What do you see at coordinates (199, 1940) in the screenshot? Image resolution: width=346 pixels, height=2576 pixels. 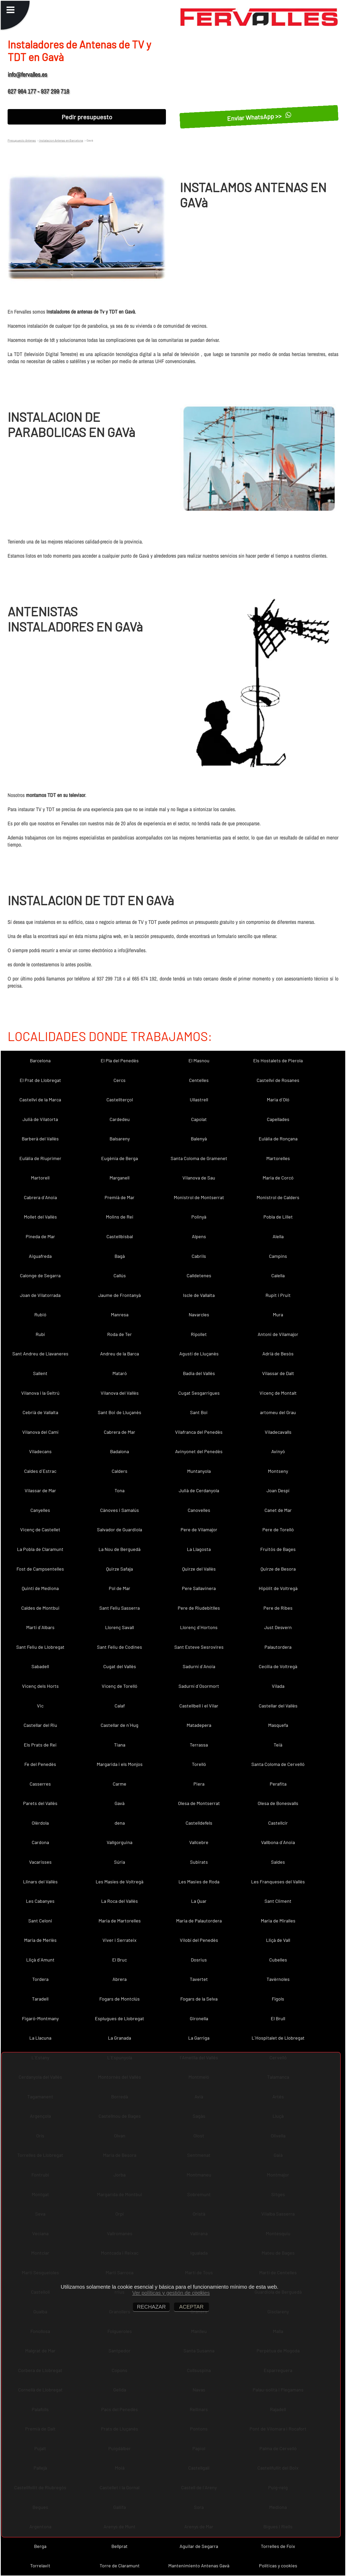 I see `Vilobí del Penedès` at bounding box center [199, 1940].